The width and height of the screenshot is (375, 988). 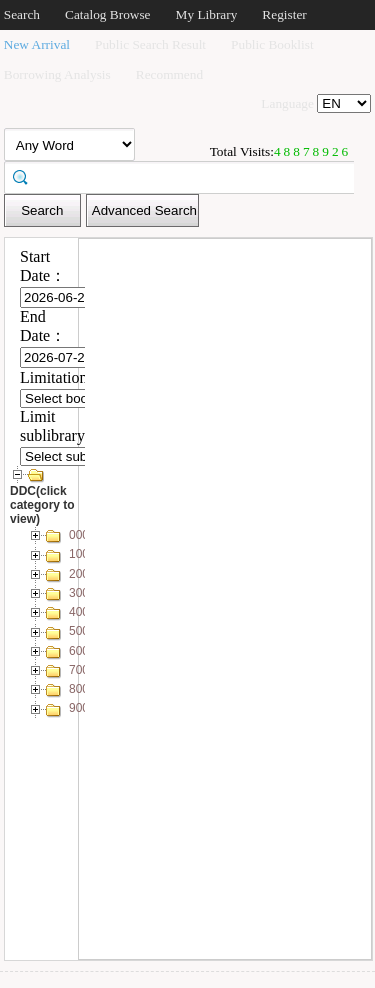 What do you see at coordinates (207, 14) in the screenshot?
I see `My Library` at bounding box center [207, 14].